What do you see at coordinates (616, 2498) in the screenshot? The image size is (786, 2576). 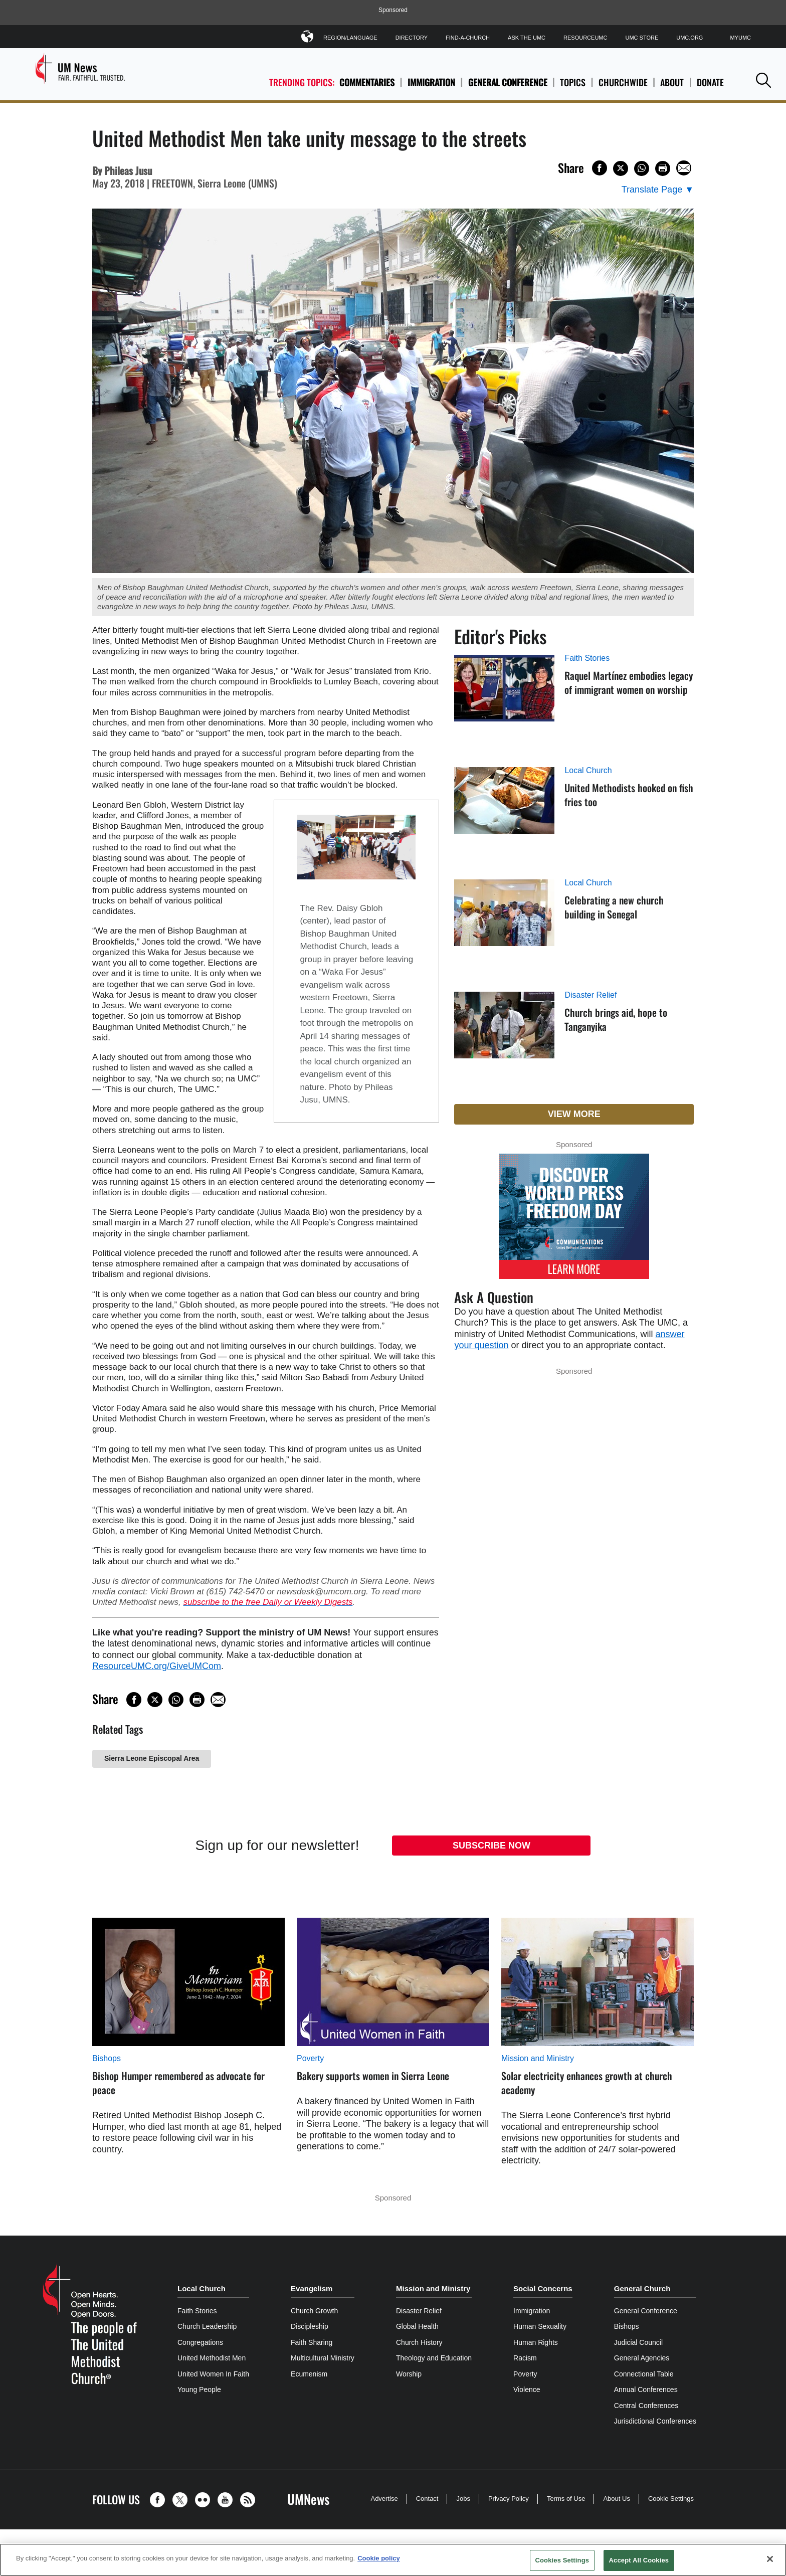 I see `About Us` at bounding box center [616, 2498].